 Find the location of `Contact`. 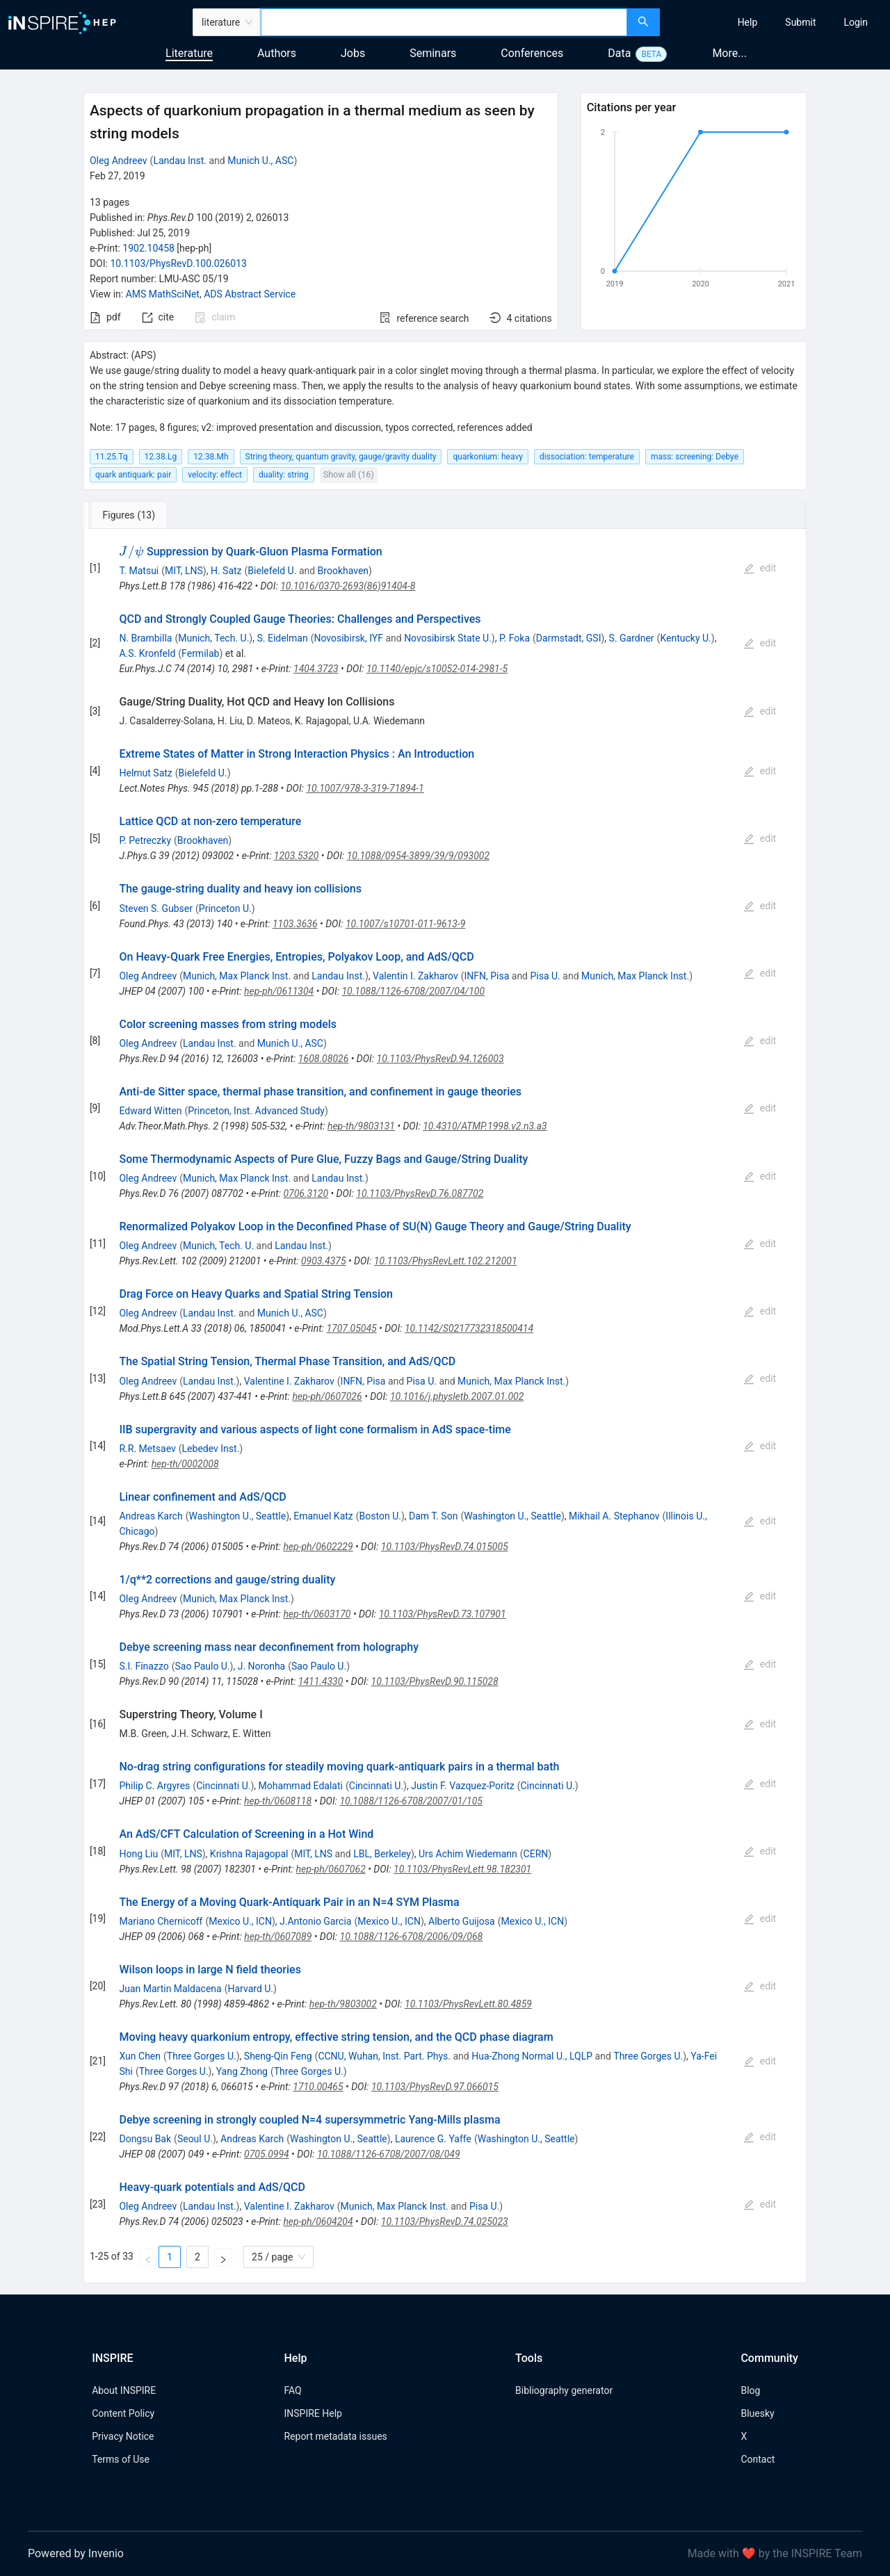

Contact is located at coordinates (758, 2459).